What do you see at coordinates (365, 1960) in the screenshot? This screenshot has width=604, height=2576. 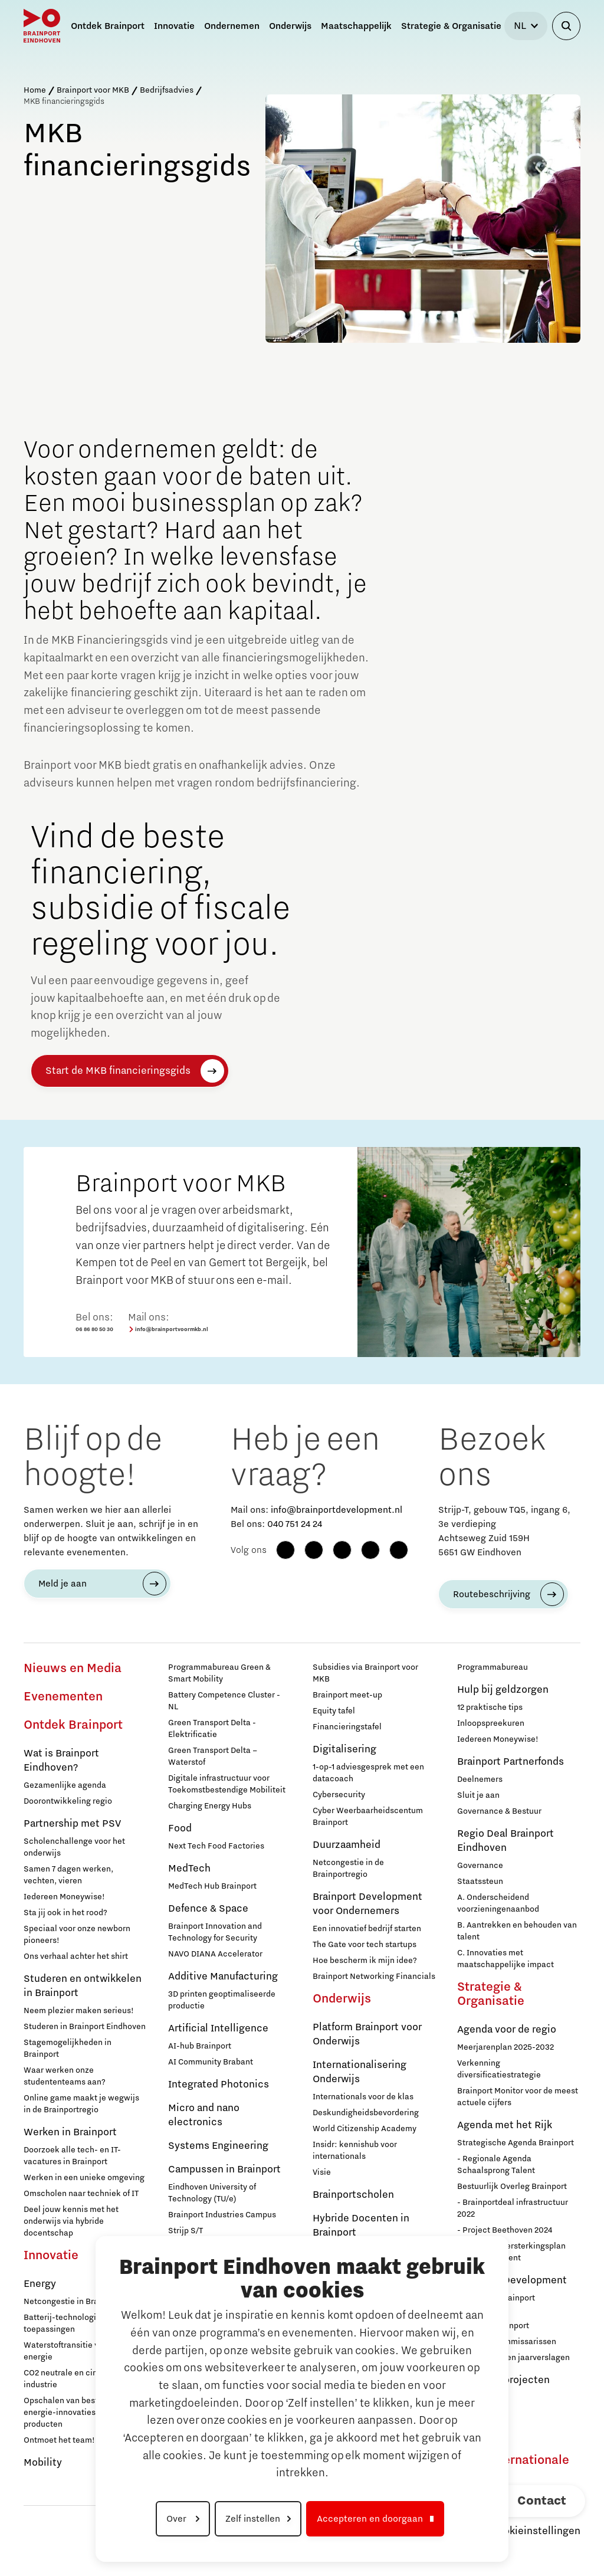 I see `Hoe bescherm ik mijn idee?` at bounding box center [365, 1960].